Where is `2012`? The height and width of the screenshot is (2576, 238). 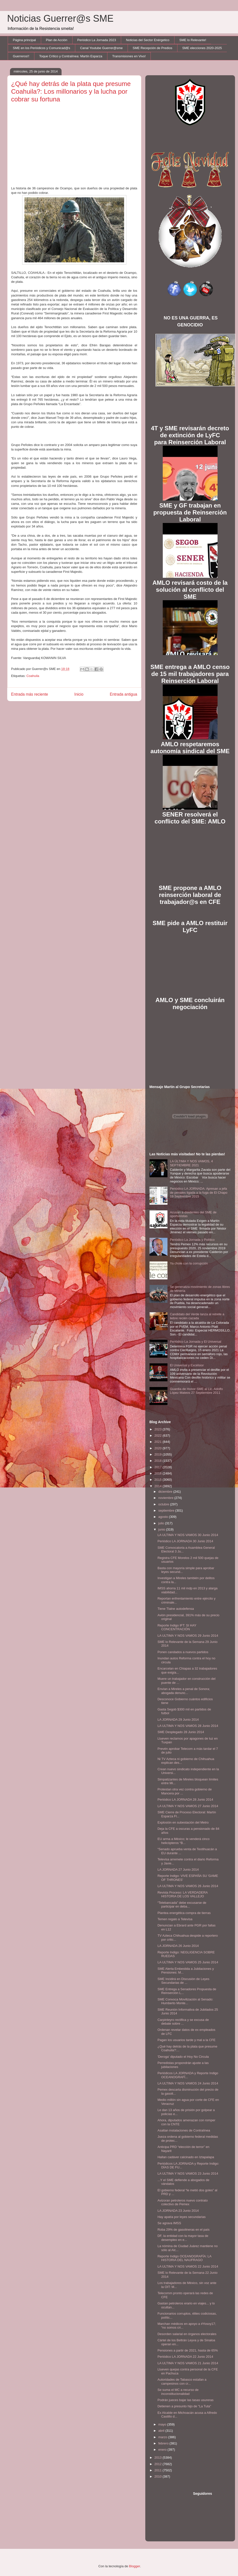 2012 is located at coordinates (159, 2464).